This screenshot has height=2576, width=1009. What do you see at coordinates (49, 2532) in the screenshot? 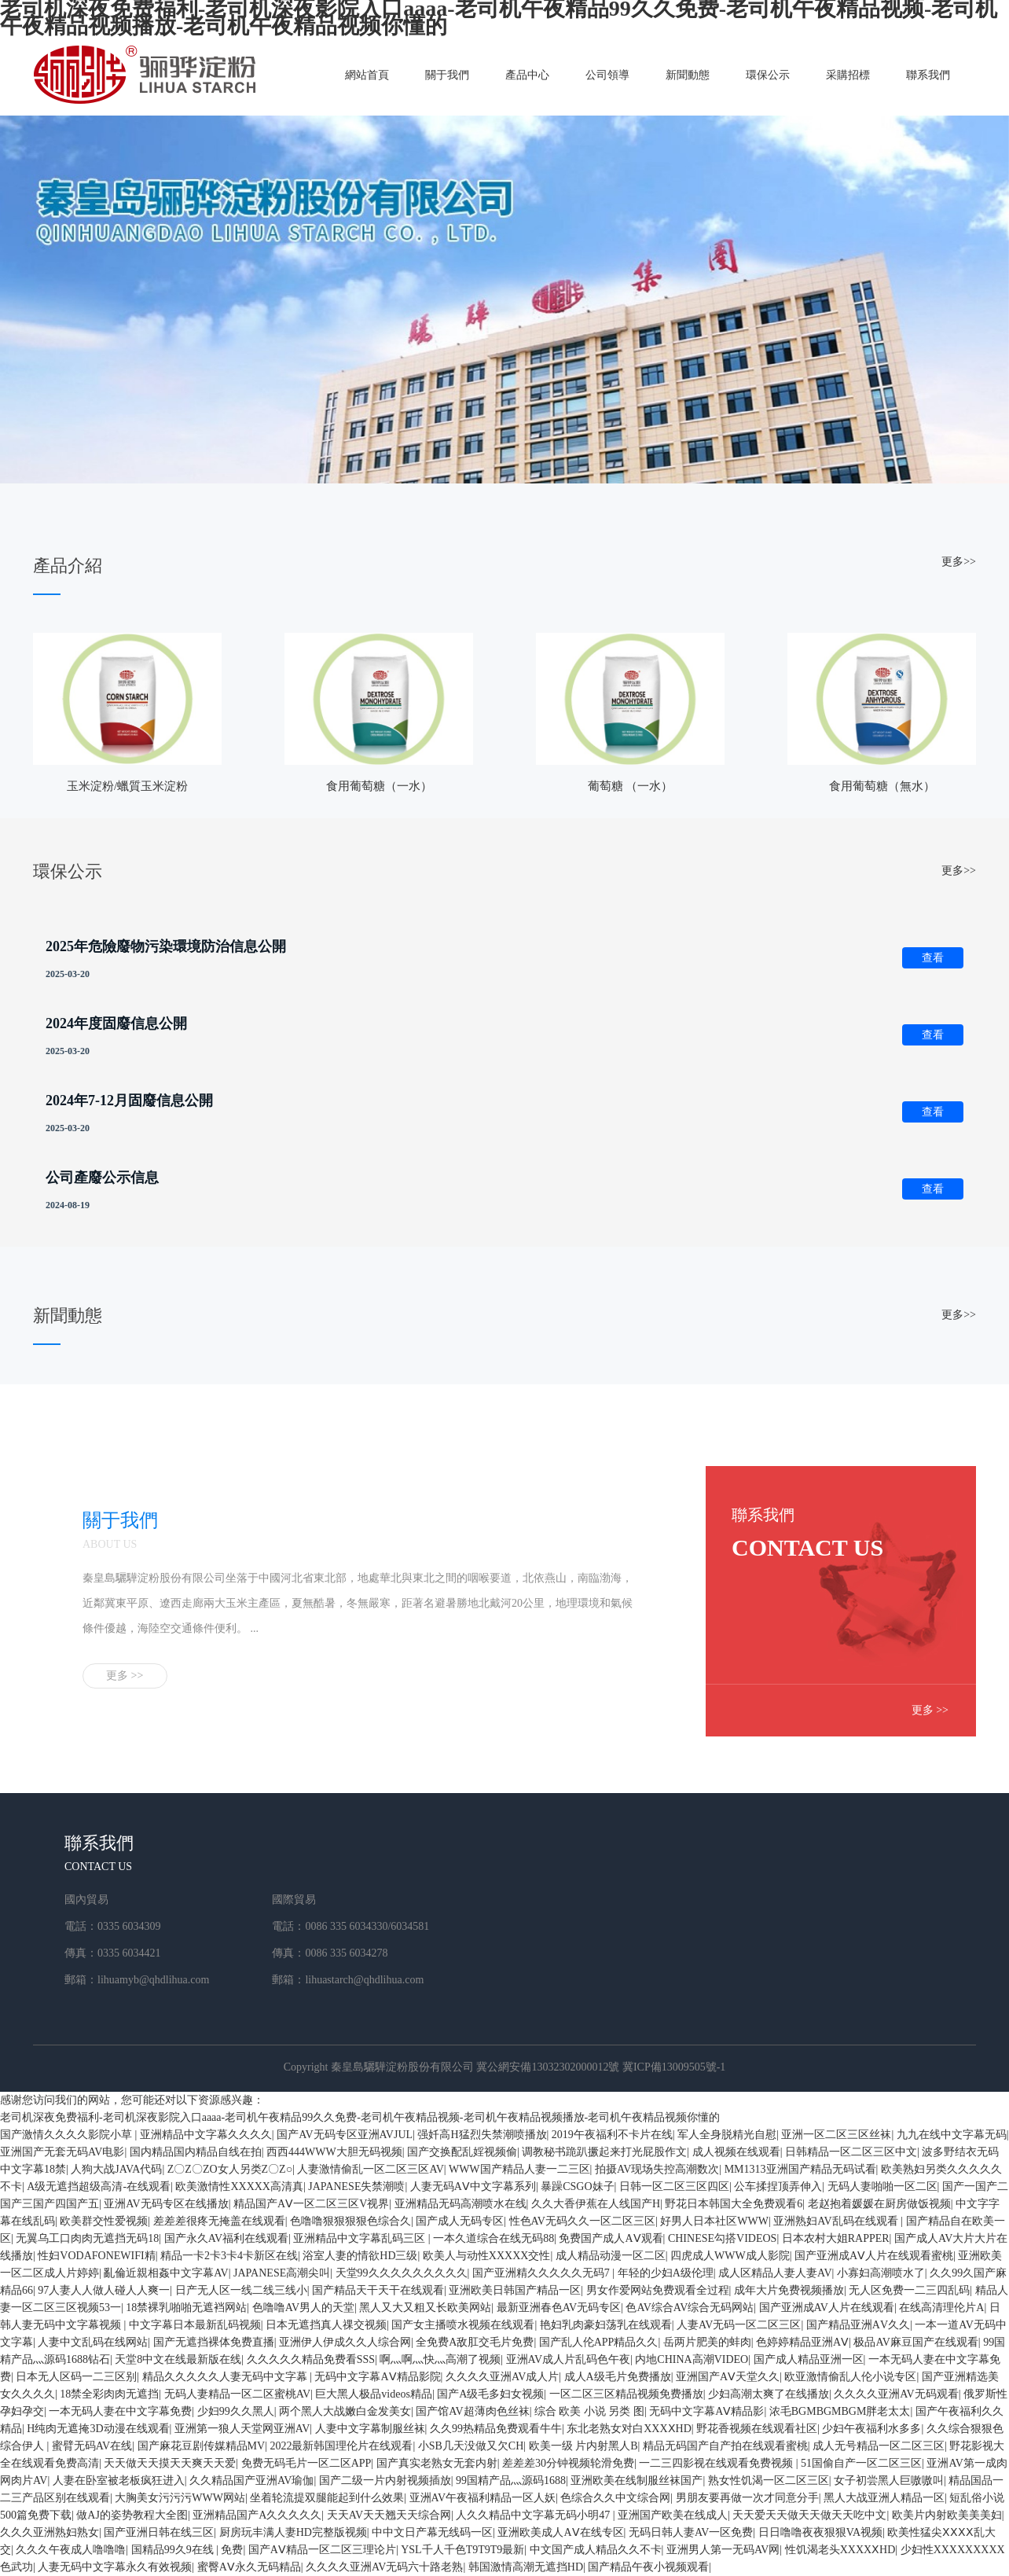
I see `久久久亚洲熟妇熟女` at bounding box center [49, 2532].